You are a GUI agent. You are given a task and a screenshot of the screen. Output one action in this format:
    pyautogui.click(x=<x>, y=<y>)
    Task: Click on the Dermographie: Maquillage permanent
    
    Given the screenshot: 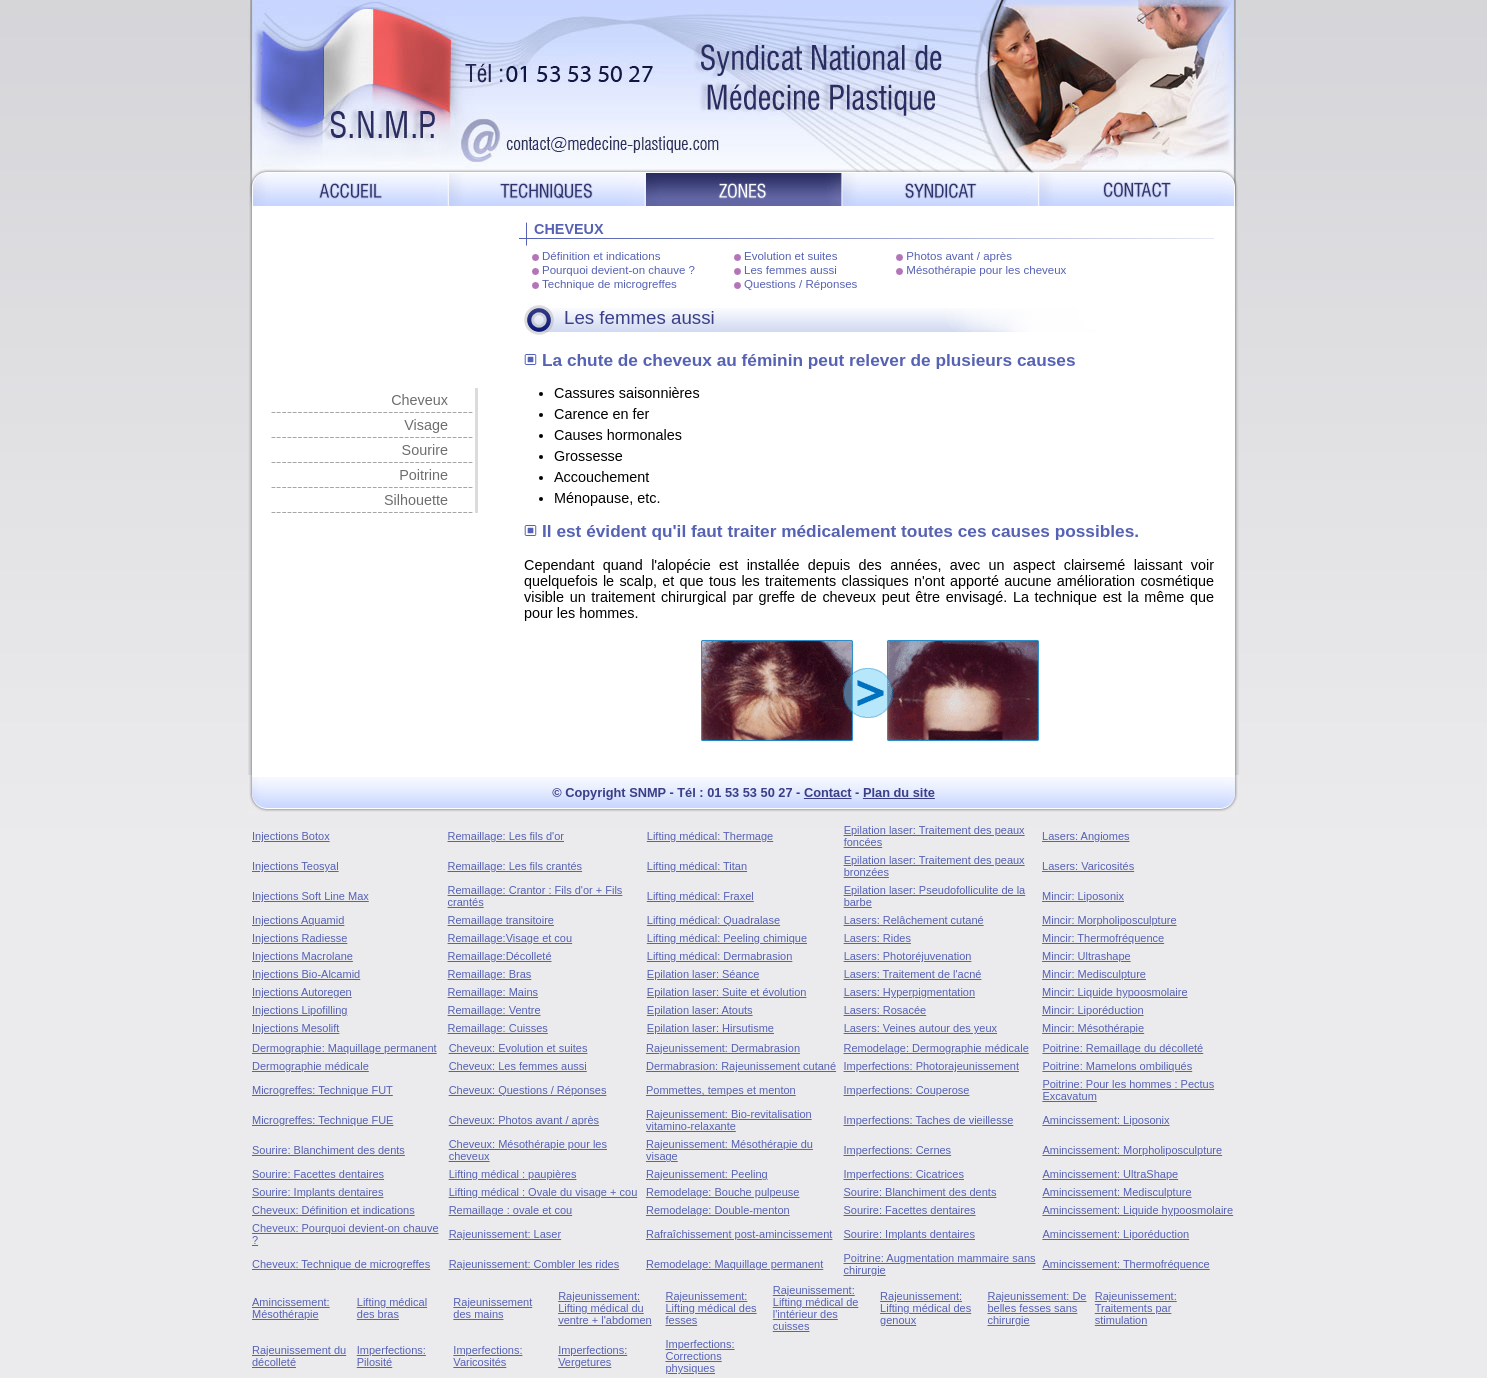 What is the action you would take?
    pyautogui.click(x=344, y=1048)
    